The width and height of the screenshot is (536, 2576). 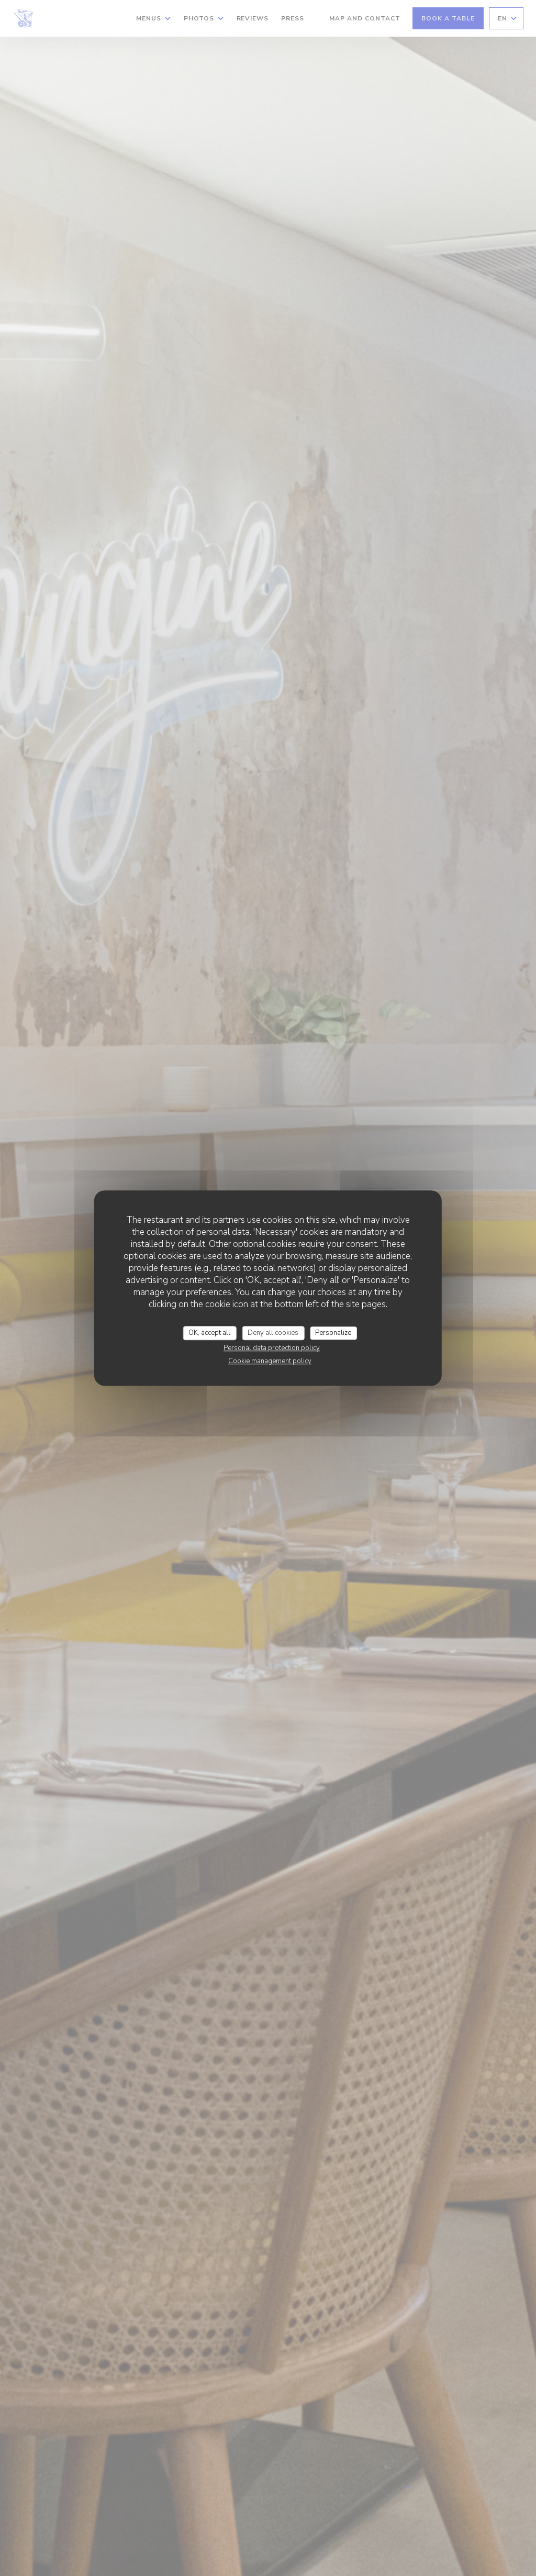 What do you see at coordinates (333, 1332) in the screenshot?
I see `Personalize [Personalize (modal window)]` at bounding box center [333, 1332].